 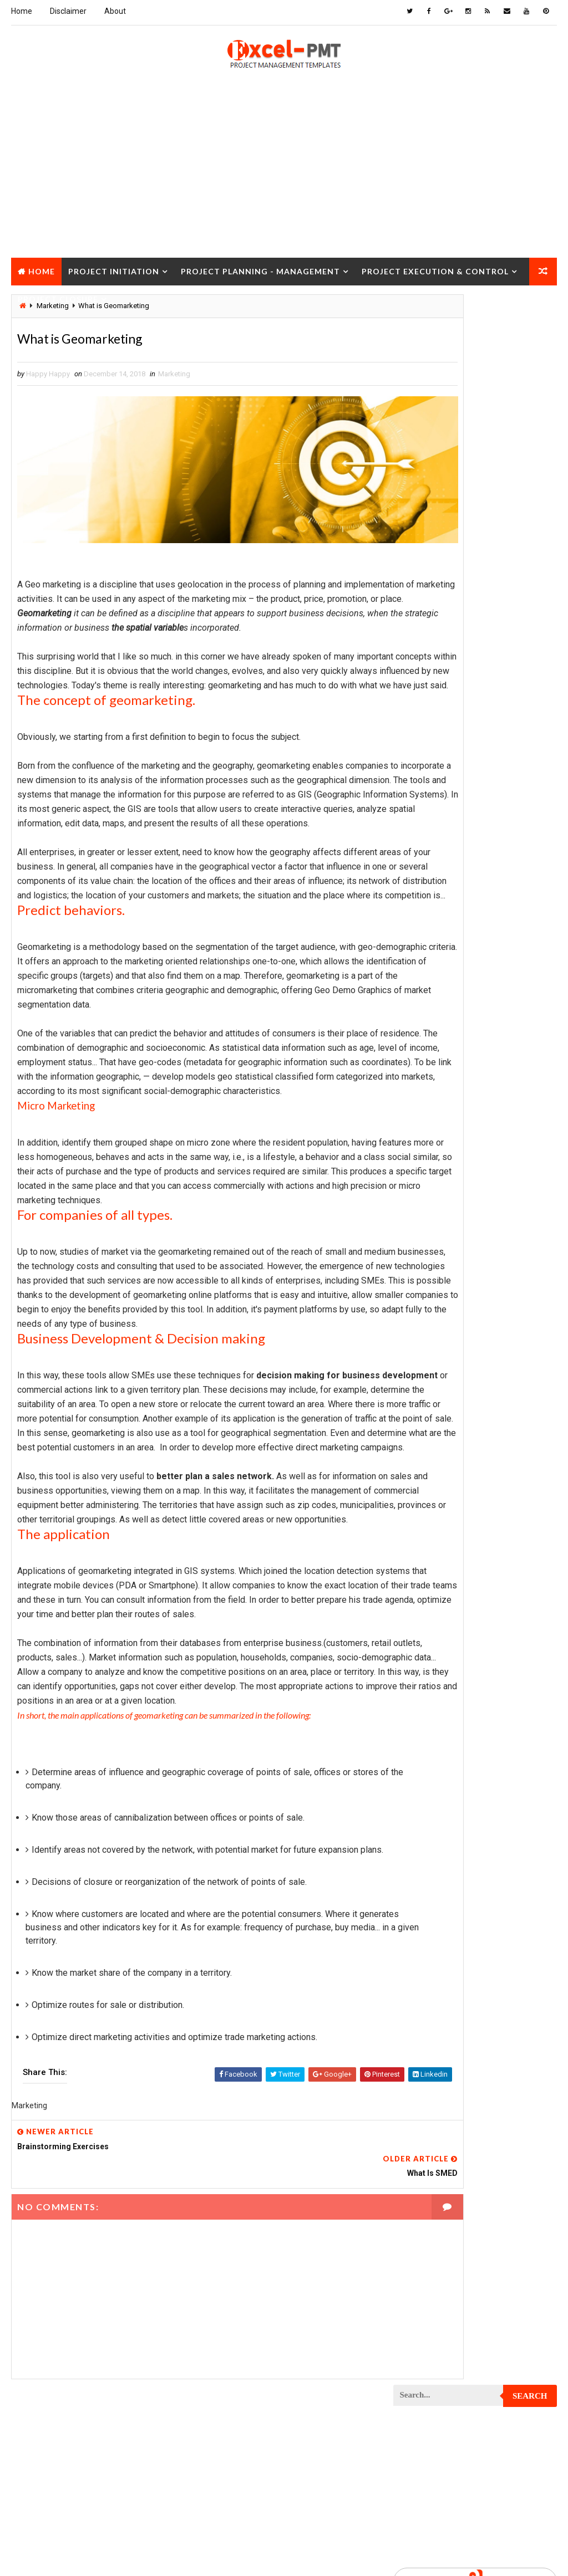 What do you see at coordinates (457, 1602) in the screenshot?
I see `Project Quality management plan` at bounding box center [457, 1602].